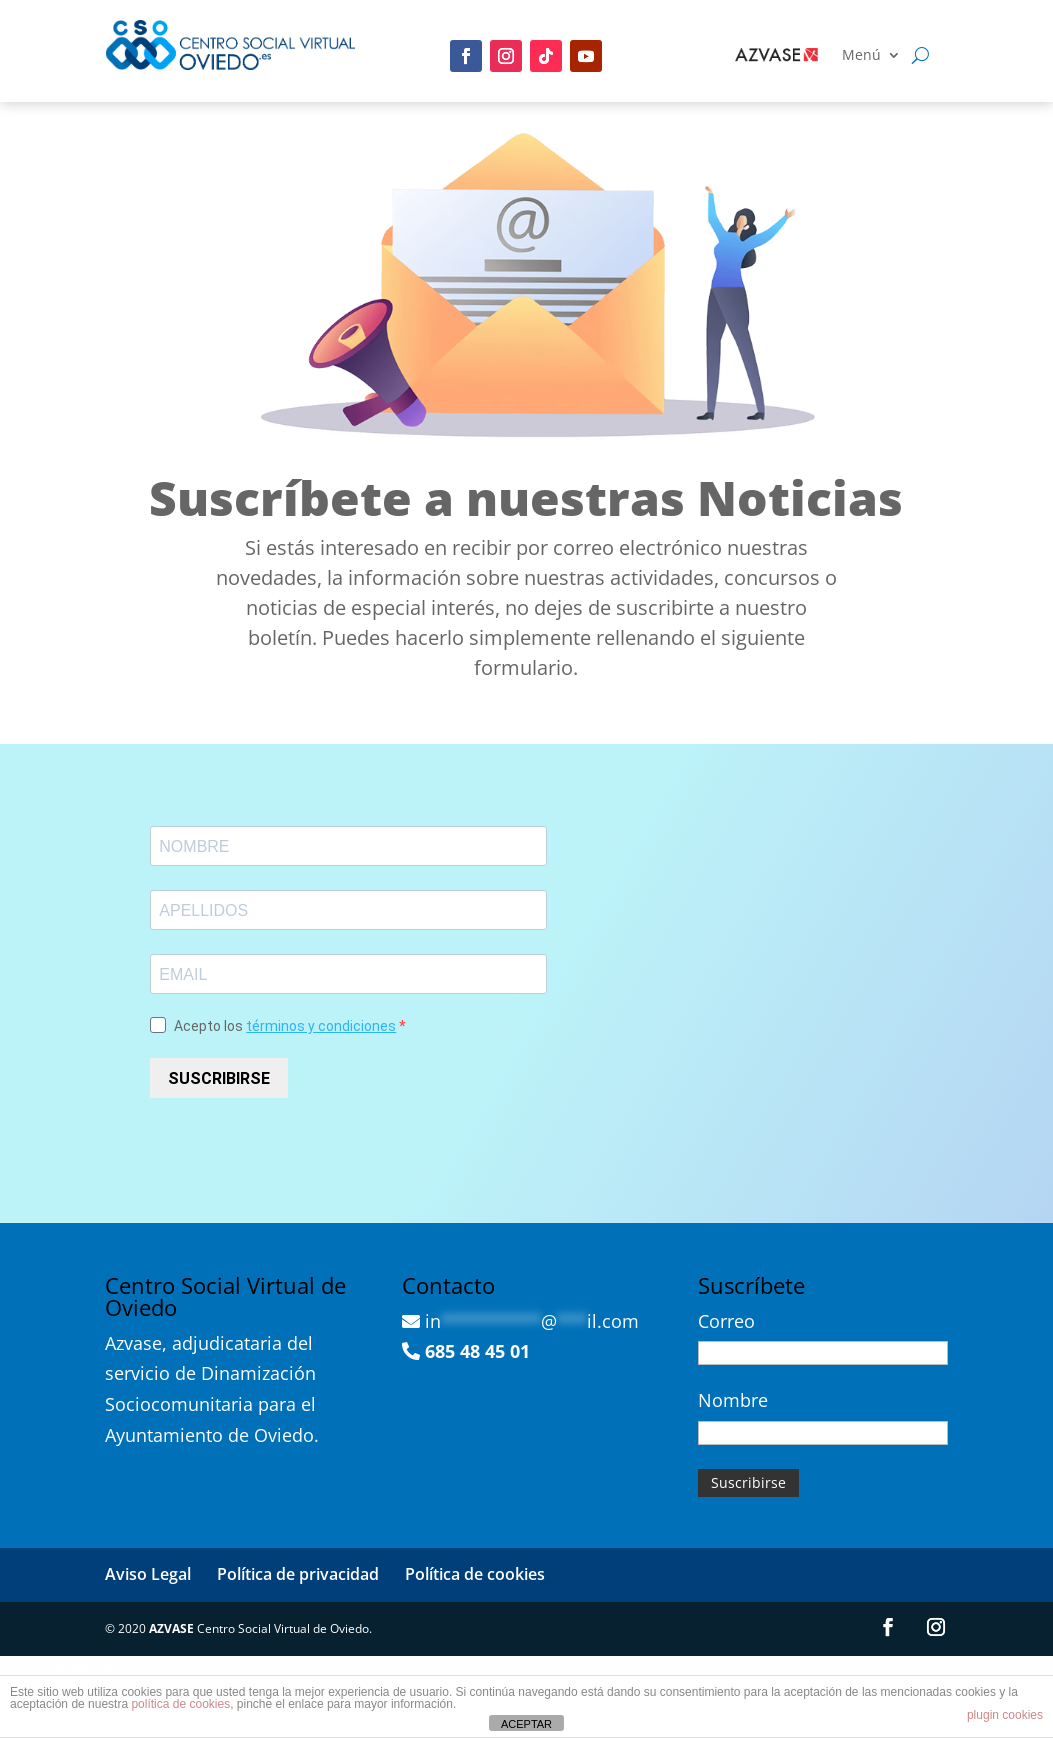 The image size is (1053, 1738). Describe the element at coordinates (180, 1704) in the screenshot. I see `política de cookies` at that location.